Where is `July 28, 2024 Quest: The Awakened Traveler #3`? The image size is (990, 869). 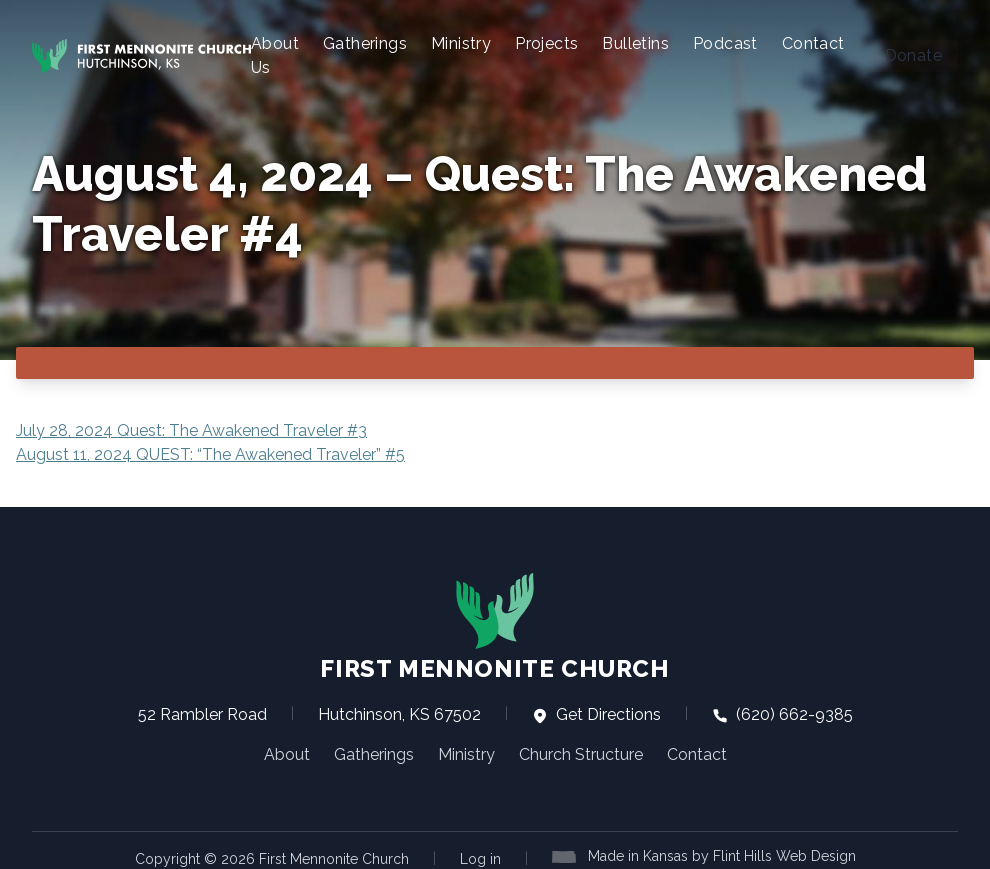
July 28, 2024 Quest: The Awakened Traveler #3 is located at coordinates (191, 429).